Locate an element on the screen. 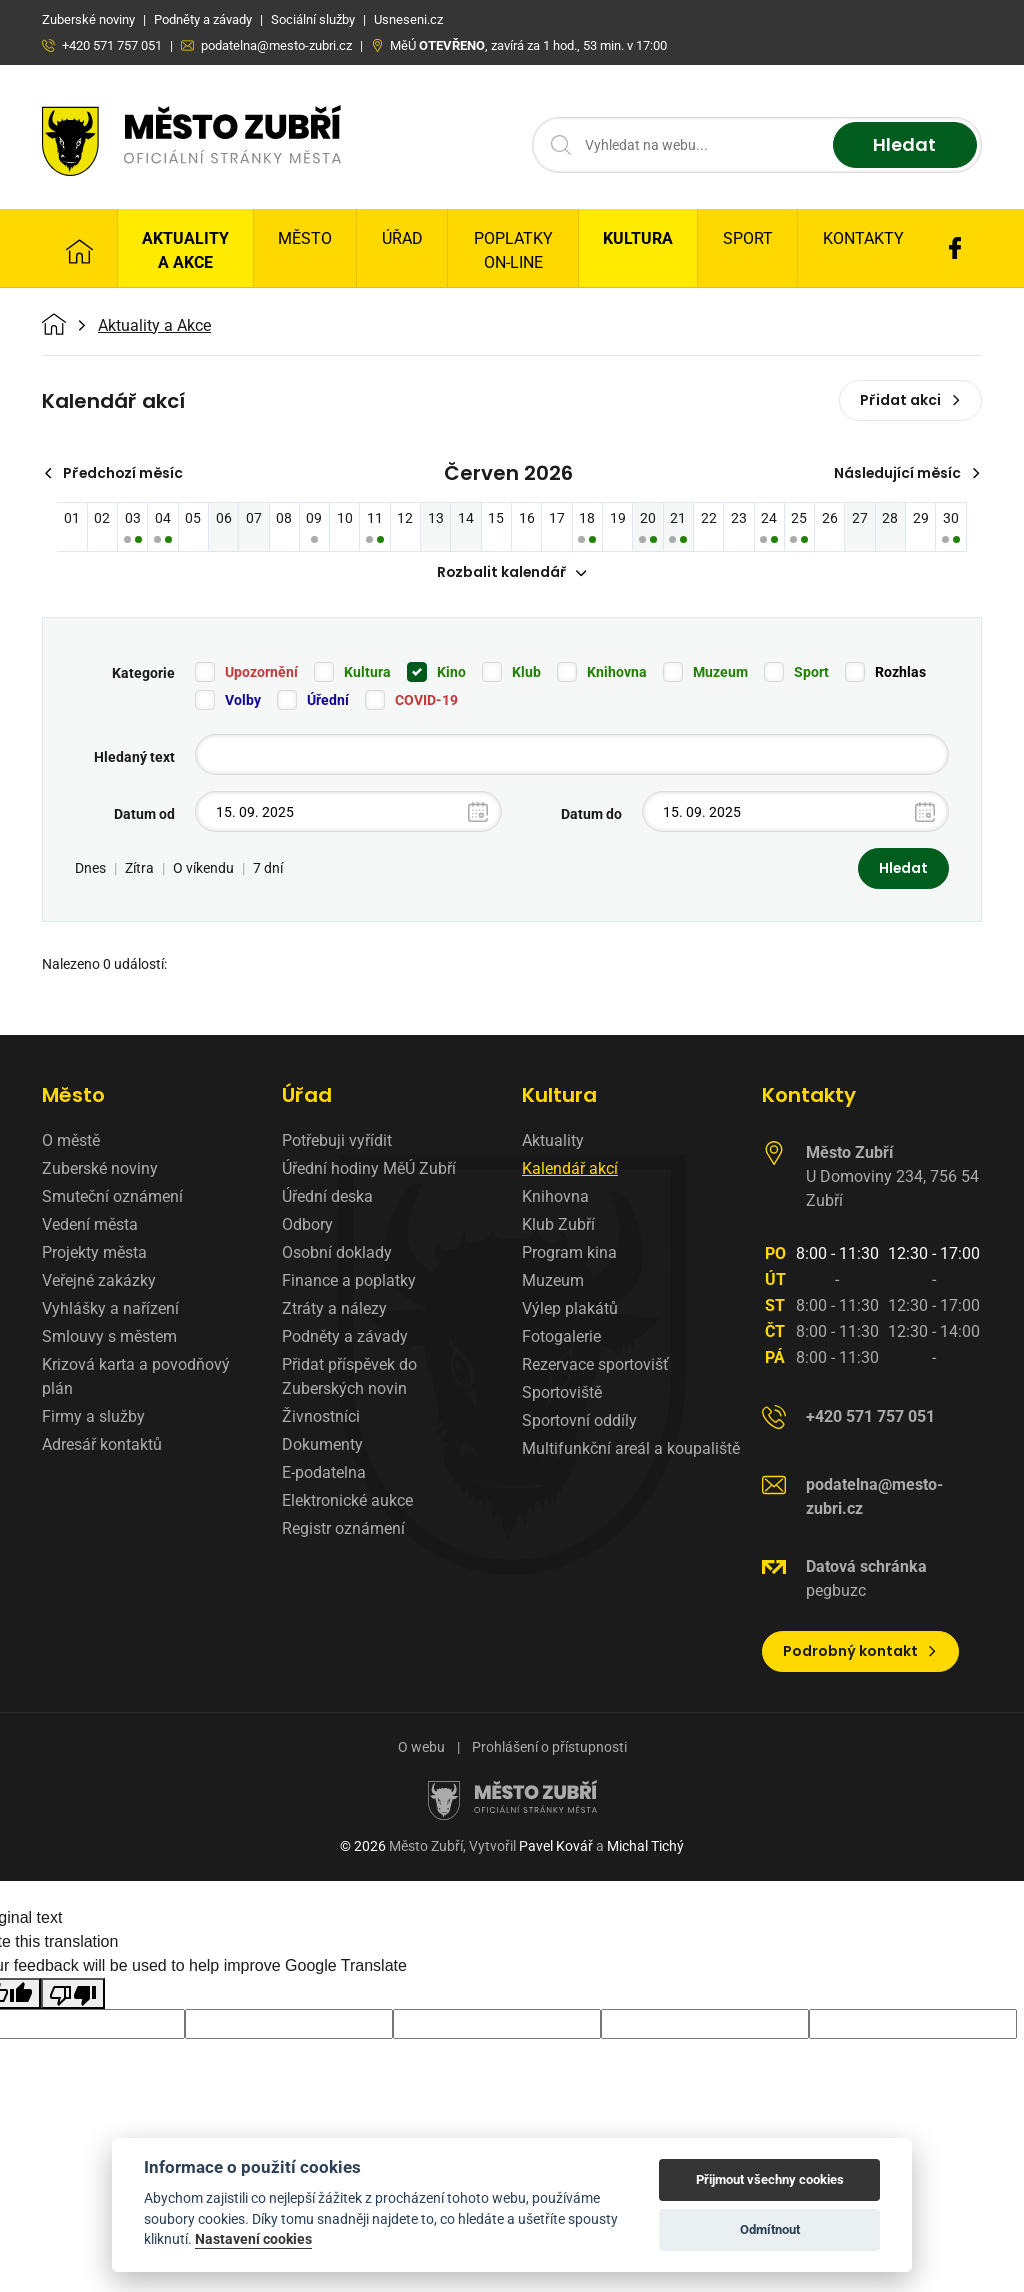  Město is located at coordinates (305, 238).